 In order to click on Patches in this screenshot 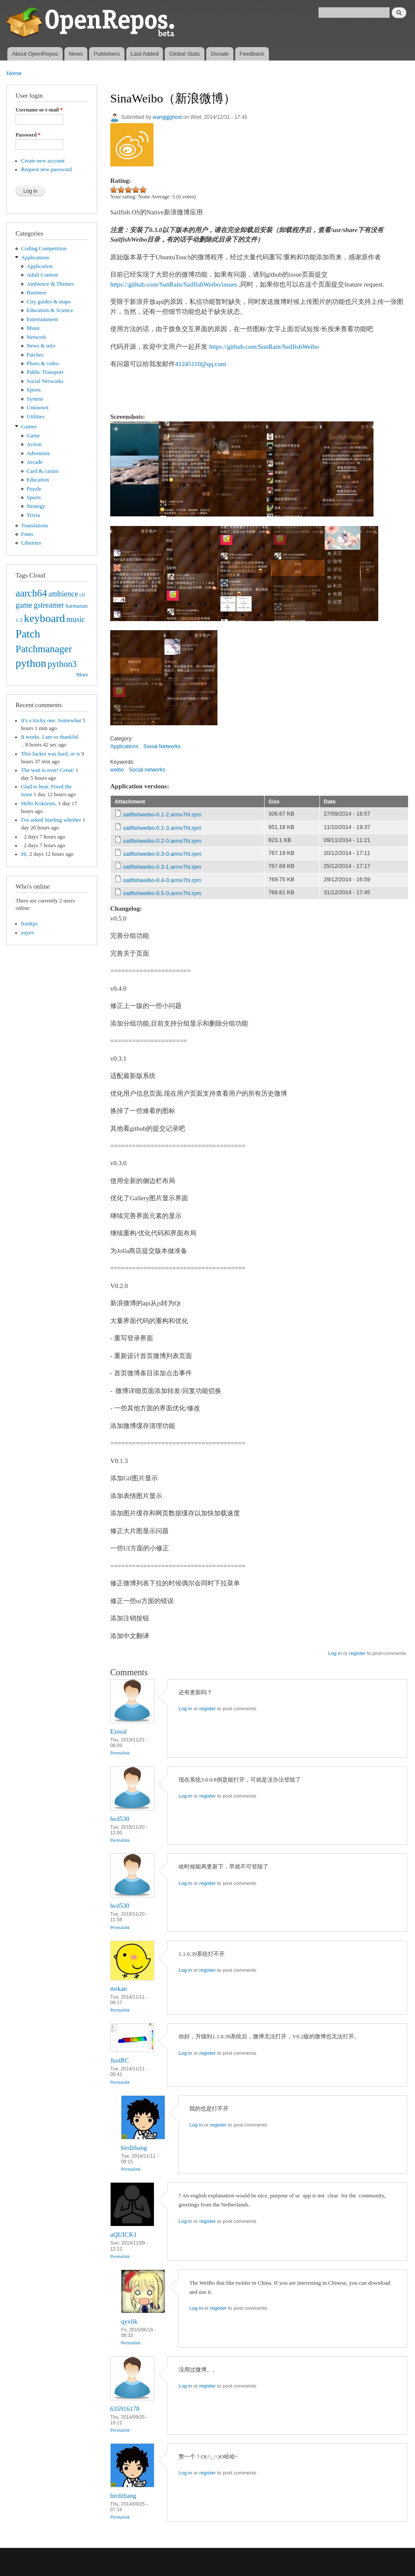, I will do `click(35, 355)`.